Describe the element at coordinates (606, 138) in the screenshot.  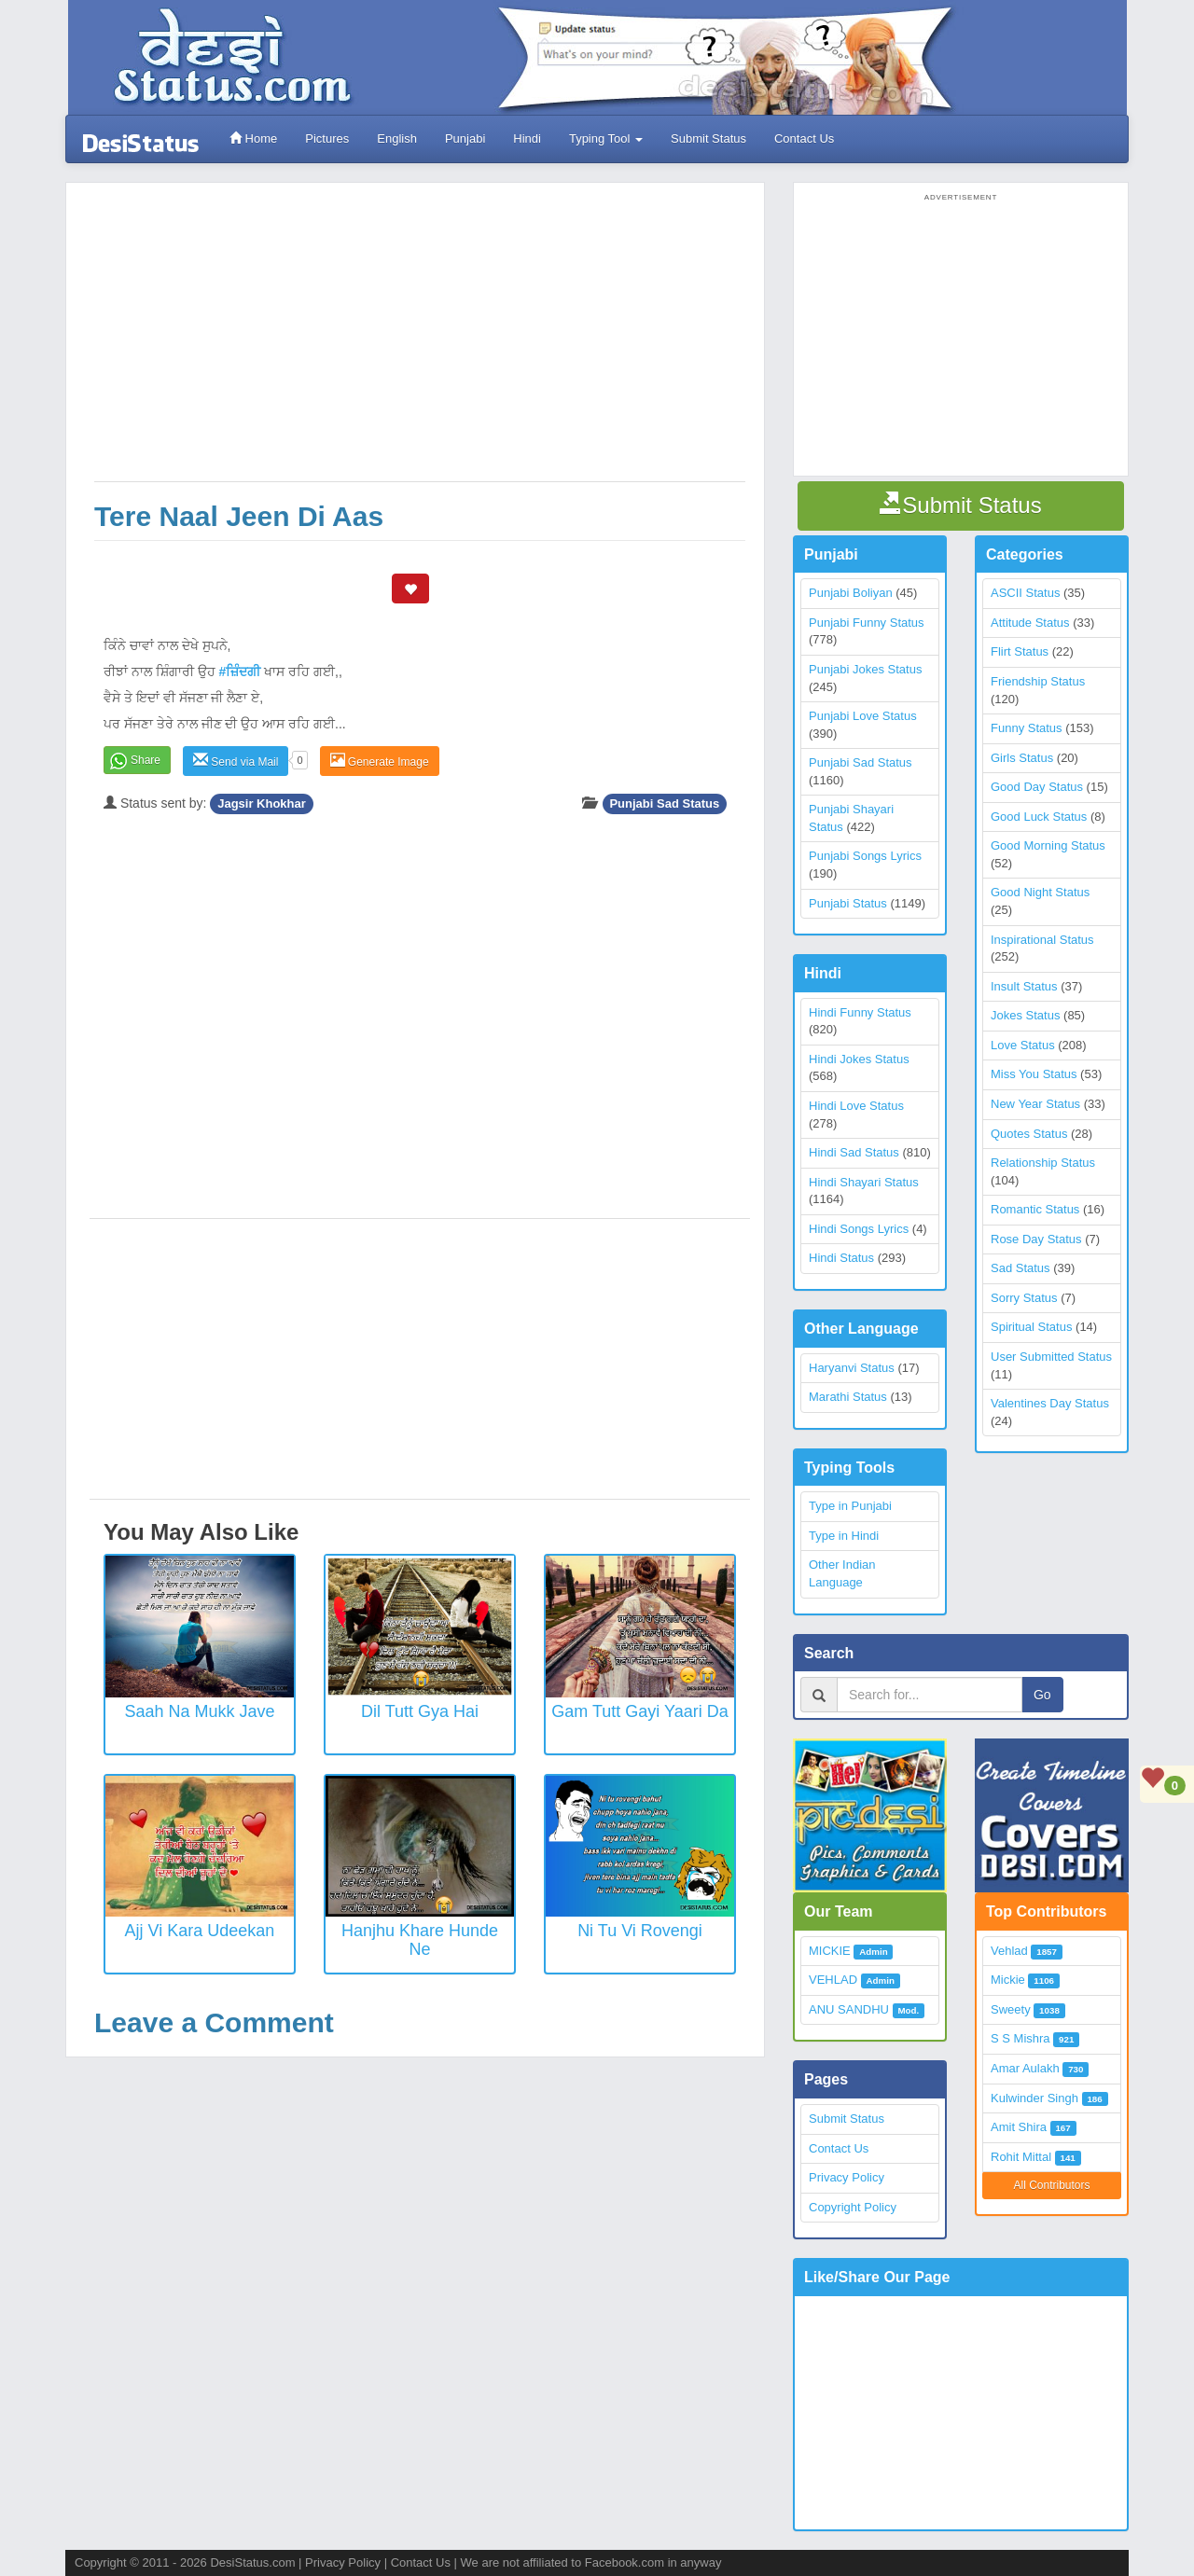
I see `Typing Tool [button]` at that location.